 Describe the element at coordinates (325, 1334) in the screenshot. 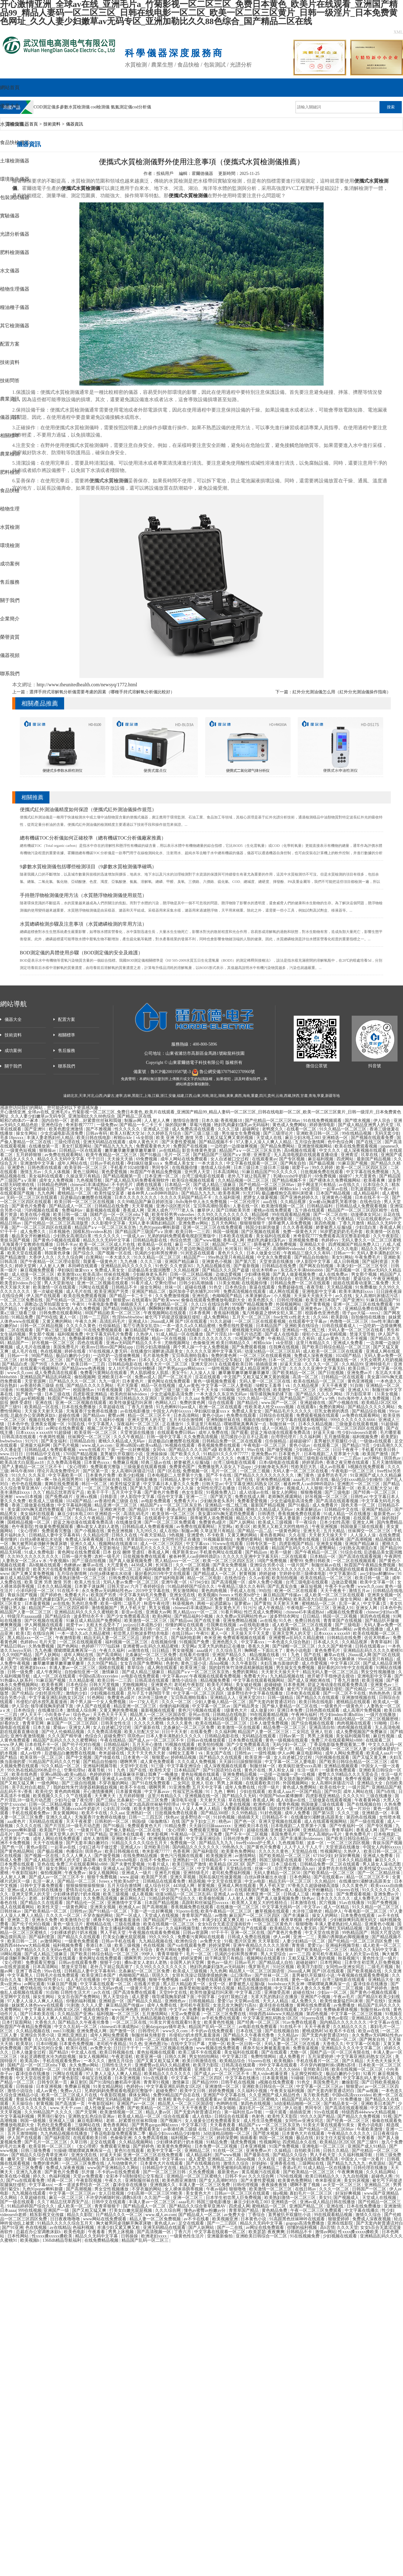

I see `侵犯小太正gay初精视频` at that location.